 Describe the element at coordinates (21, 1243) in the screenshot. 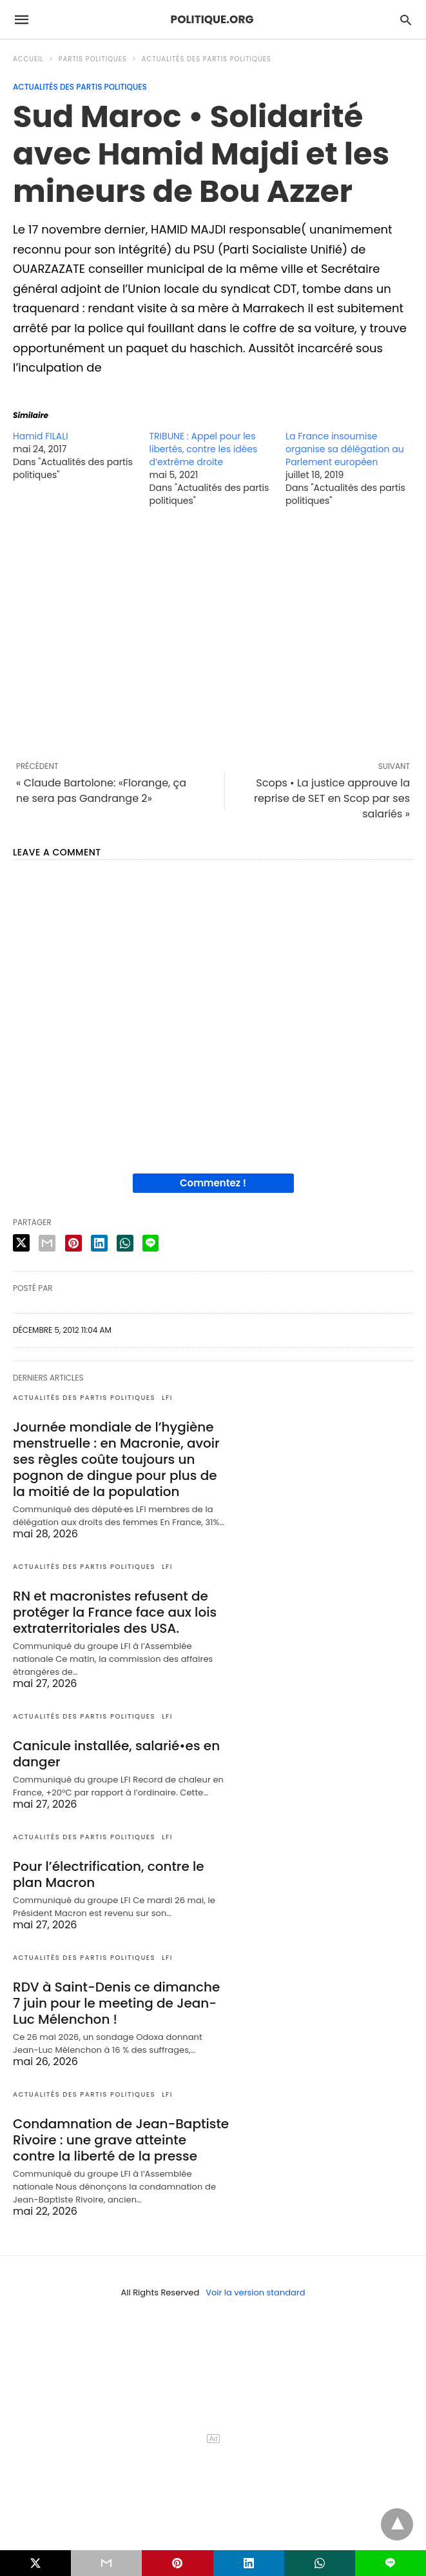

I see `[twitter share]` at that location.